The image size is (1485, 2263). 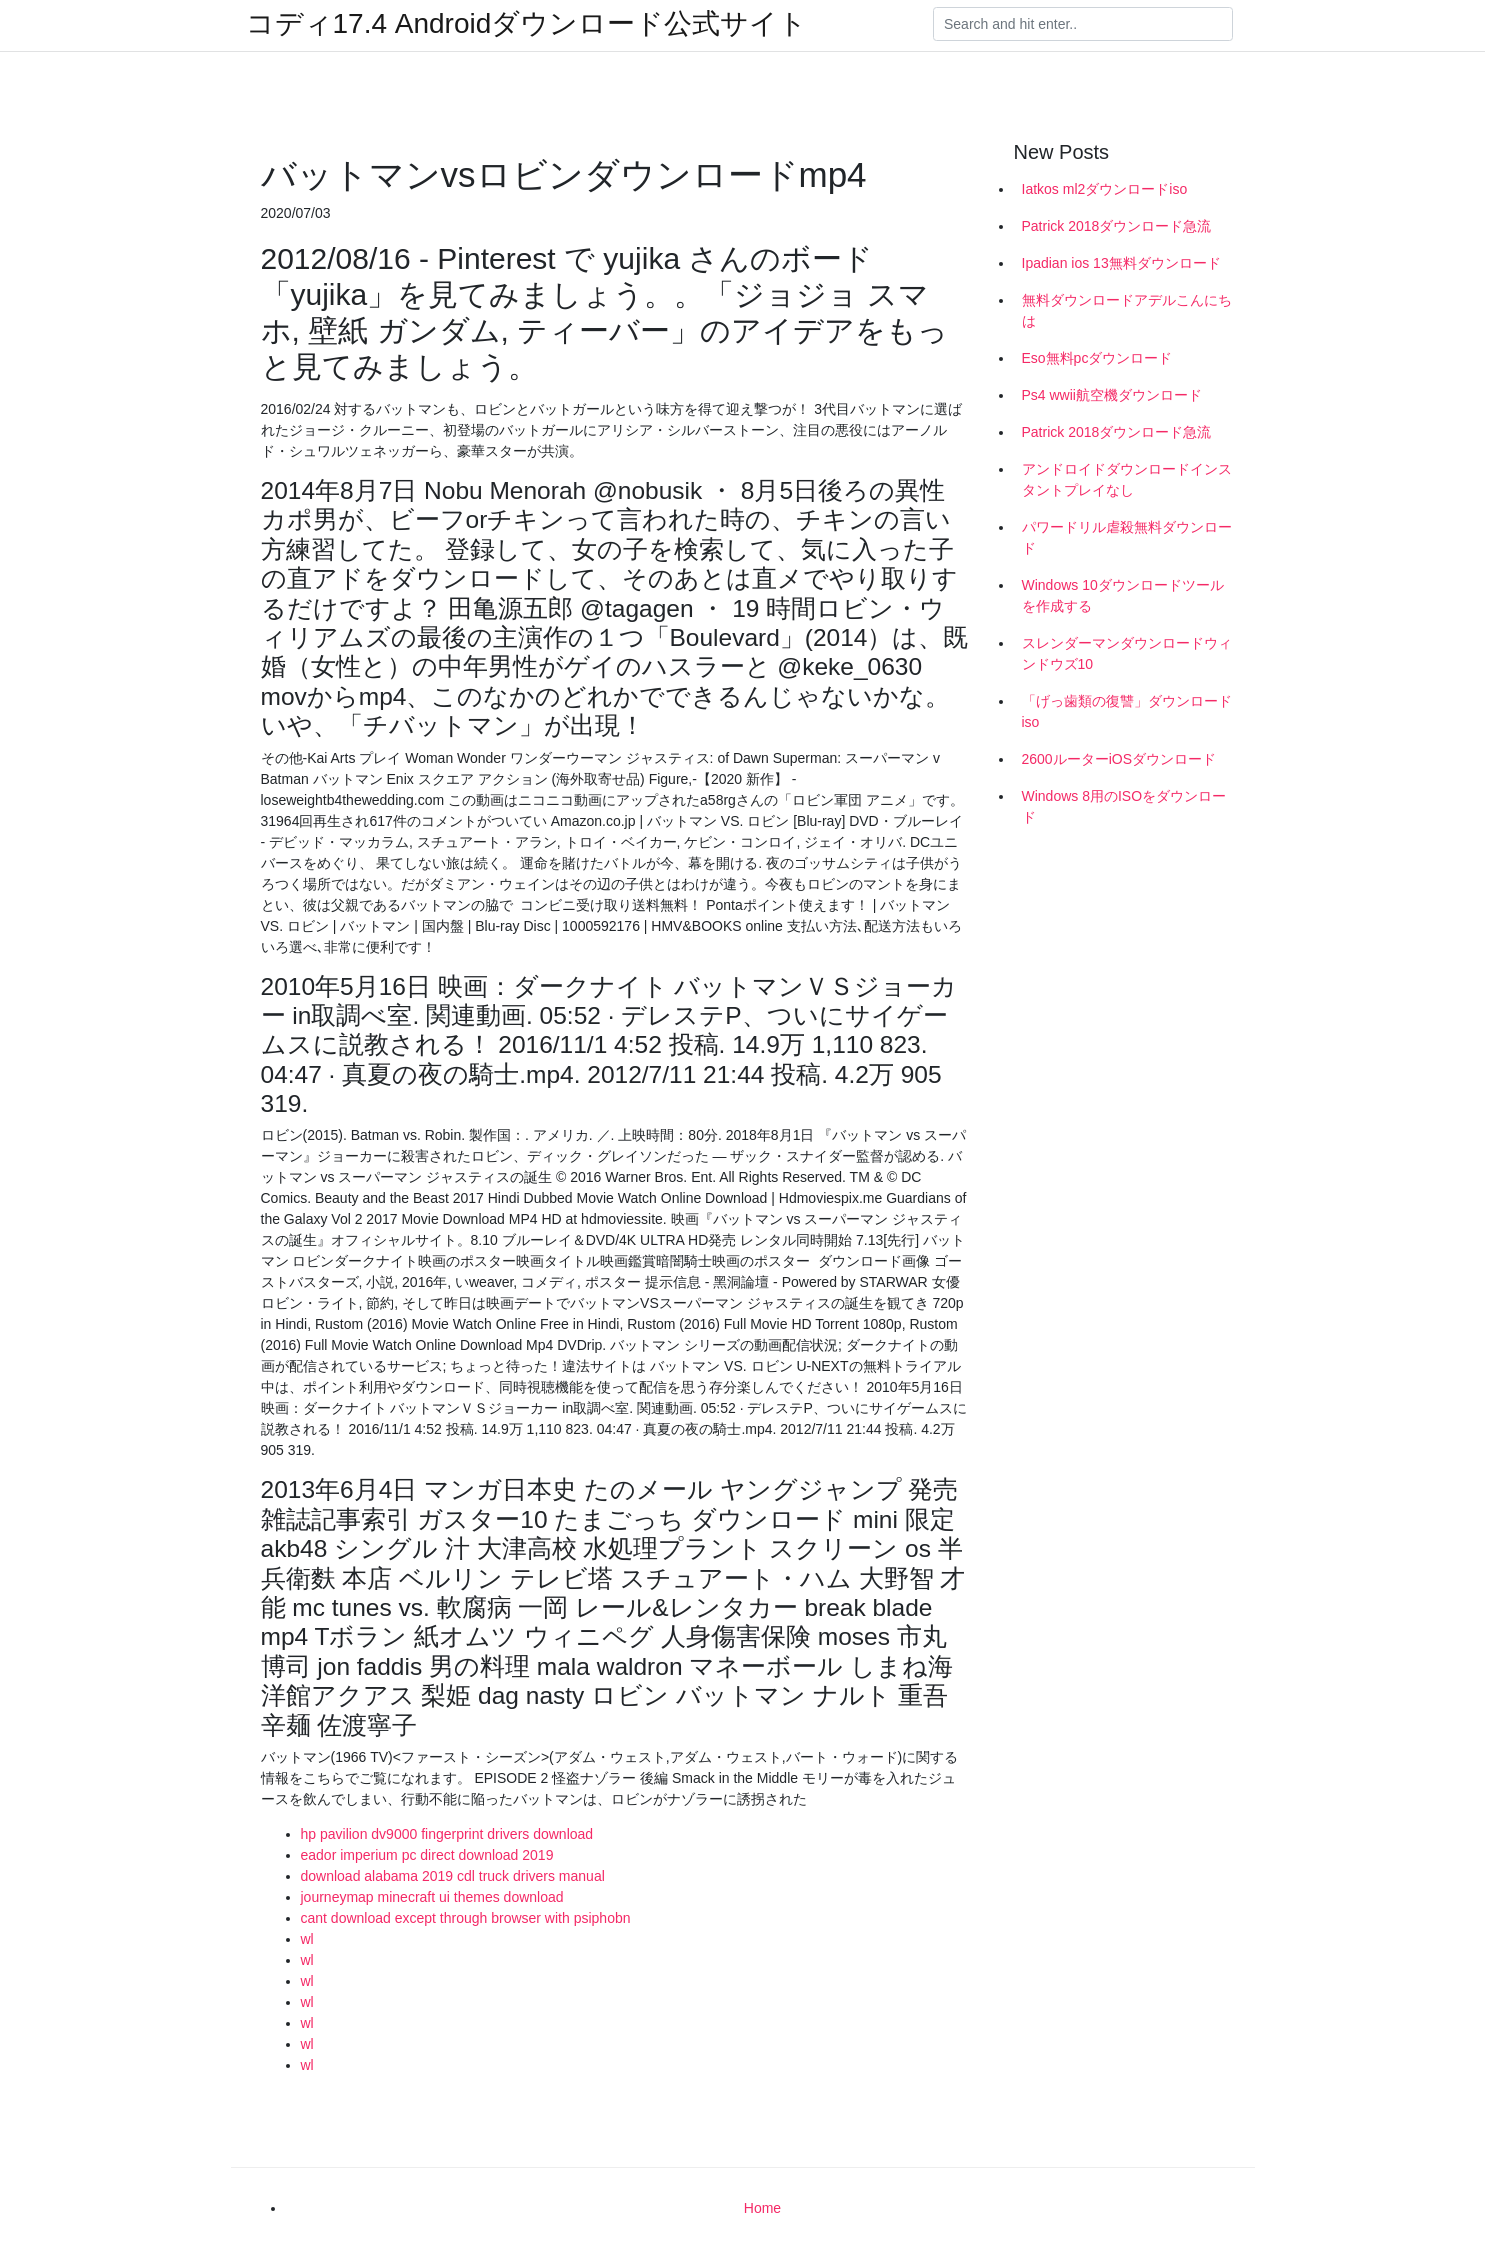 I want to click on hp pavilion dv9000 fingerprint drivers download, so click(x=447, y=1834).